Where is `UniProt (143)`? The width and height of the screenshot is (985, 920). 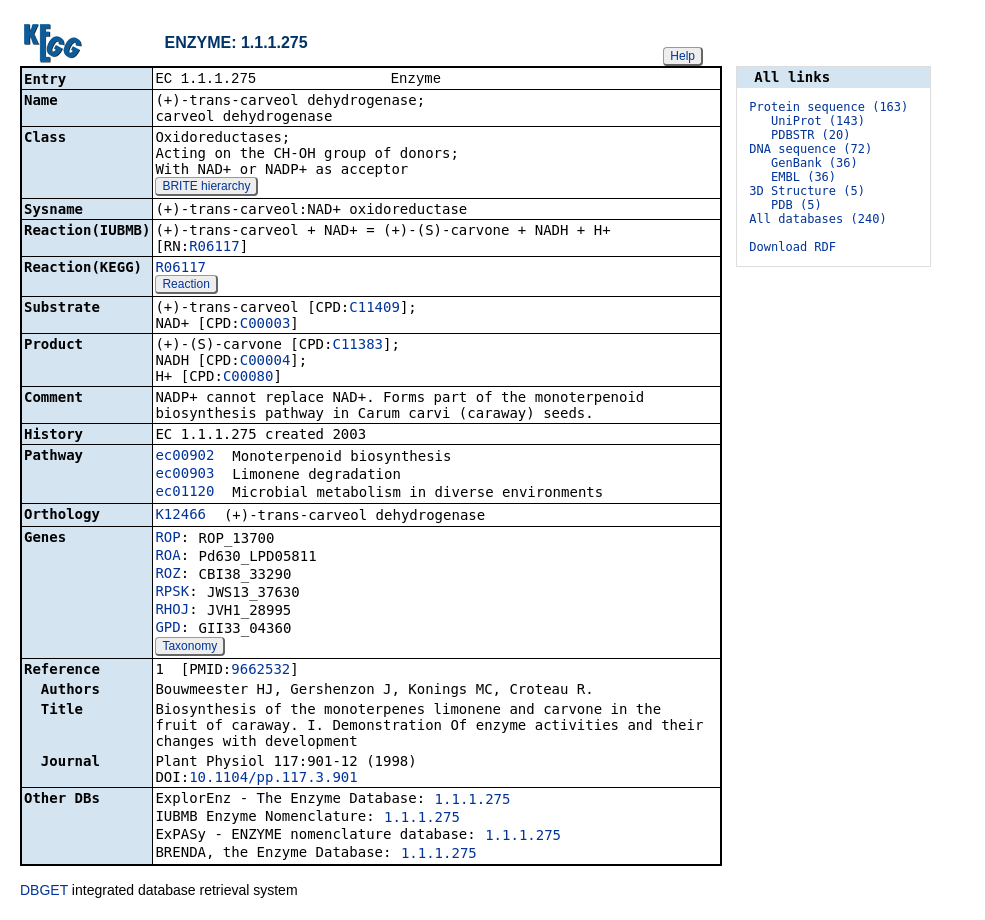
UniProt (143) is located at coordinates (818, 121).